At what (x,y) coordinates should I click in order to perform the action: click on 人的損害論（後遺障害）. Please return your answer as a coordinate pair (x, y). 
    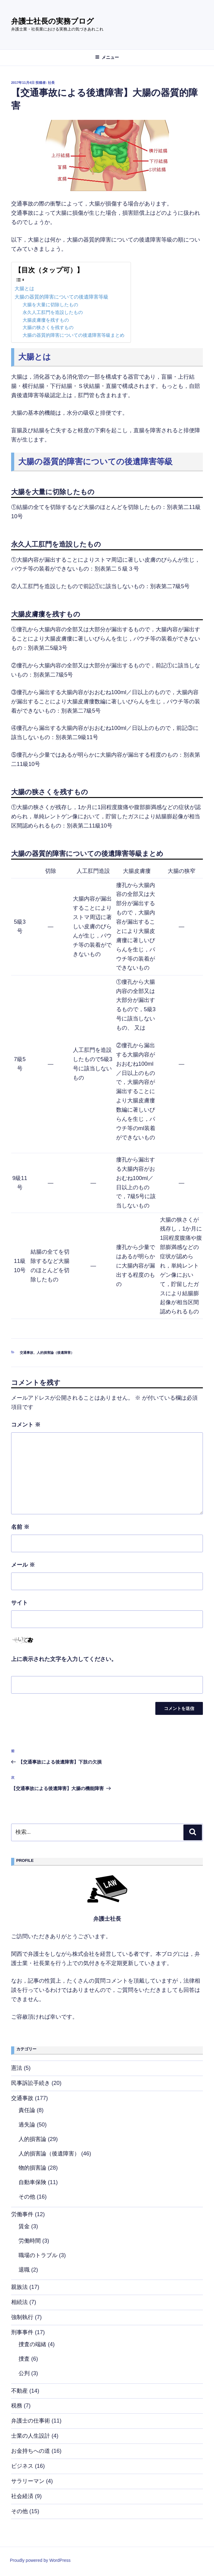
    Looking at the image, I should click on (55, 1352).